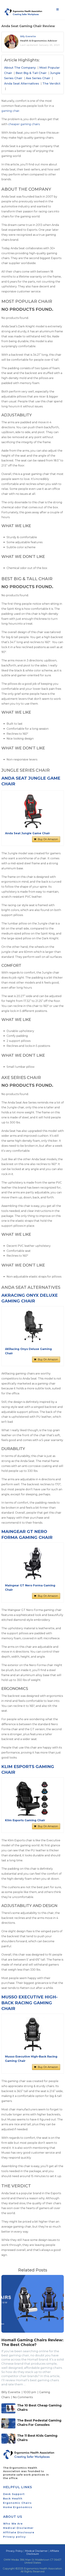  I want to click on Back Health, so click(13, 2498).